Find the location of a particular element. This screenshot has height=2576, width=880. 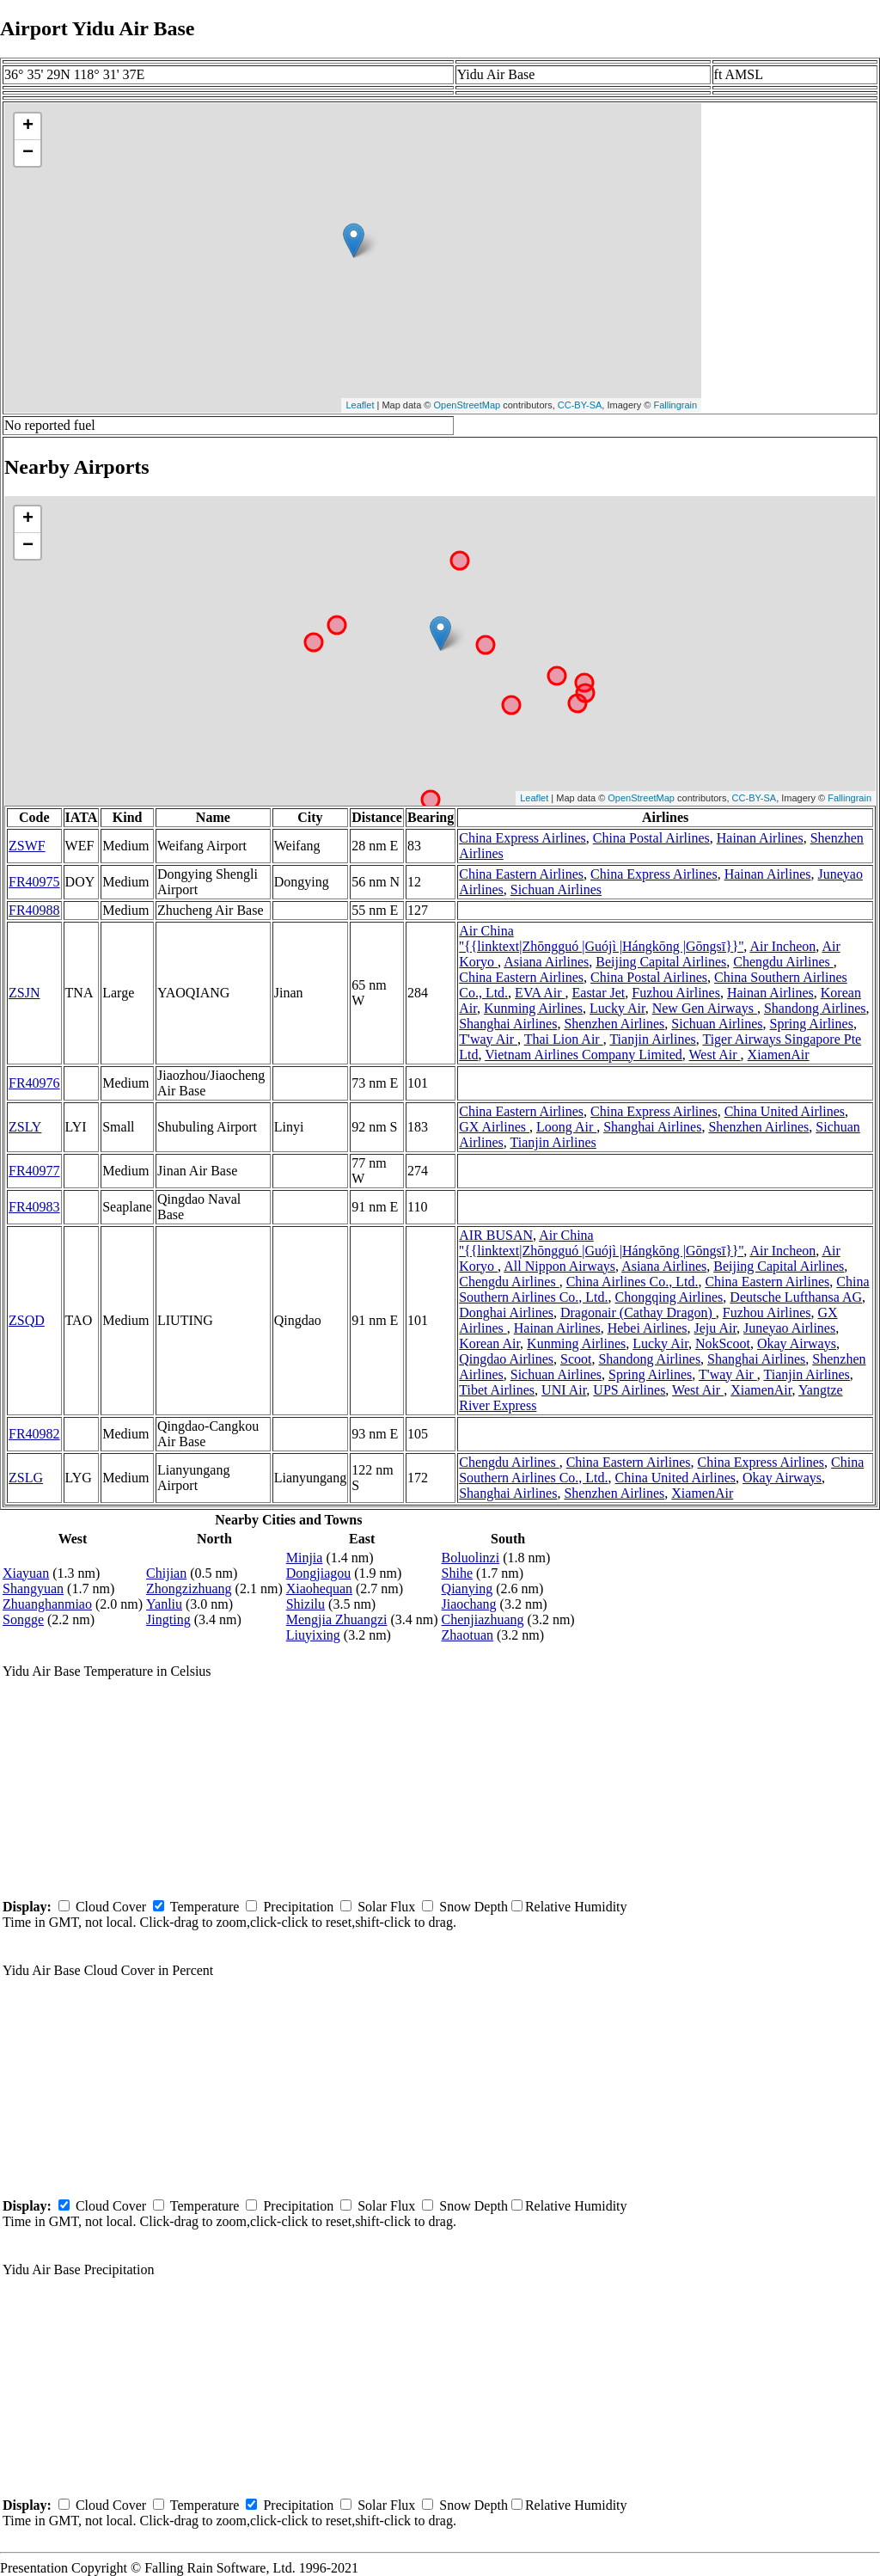

XiamenAir is located at coordinates (779, 1054).